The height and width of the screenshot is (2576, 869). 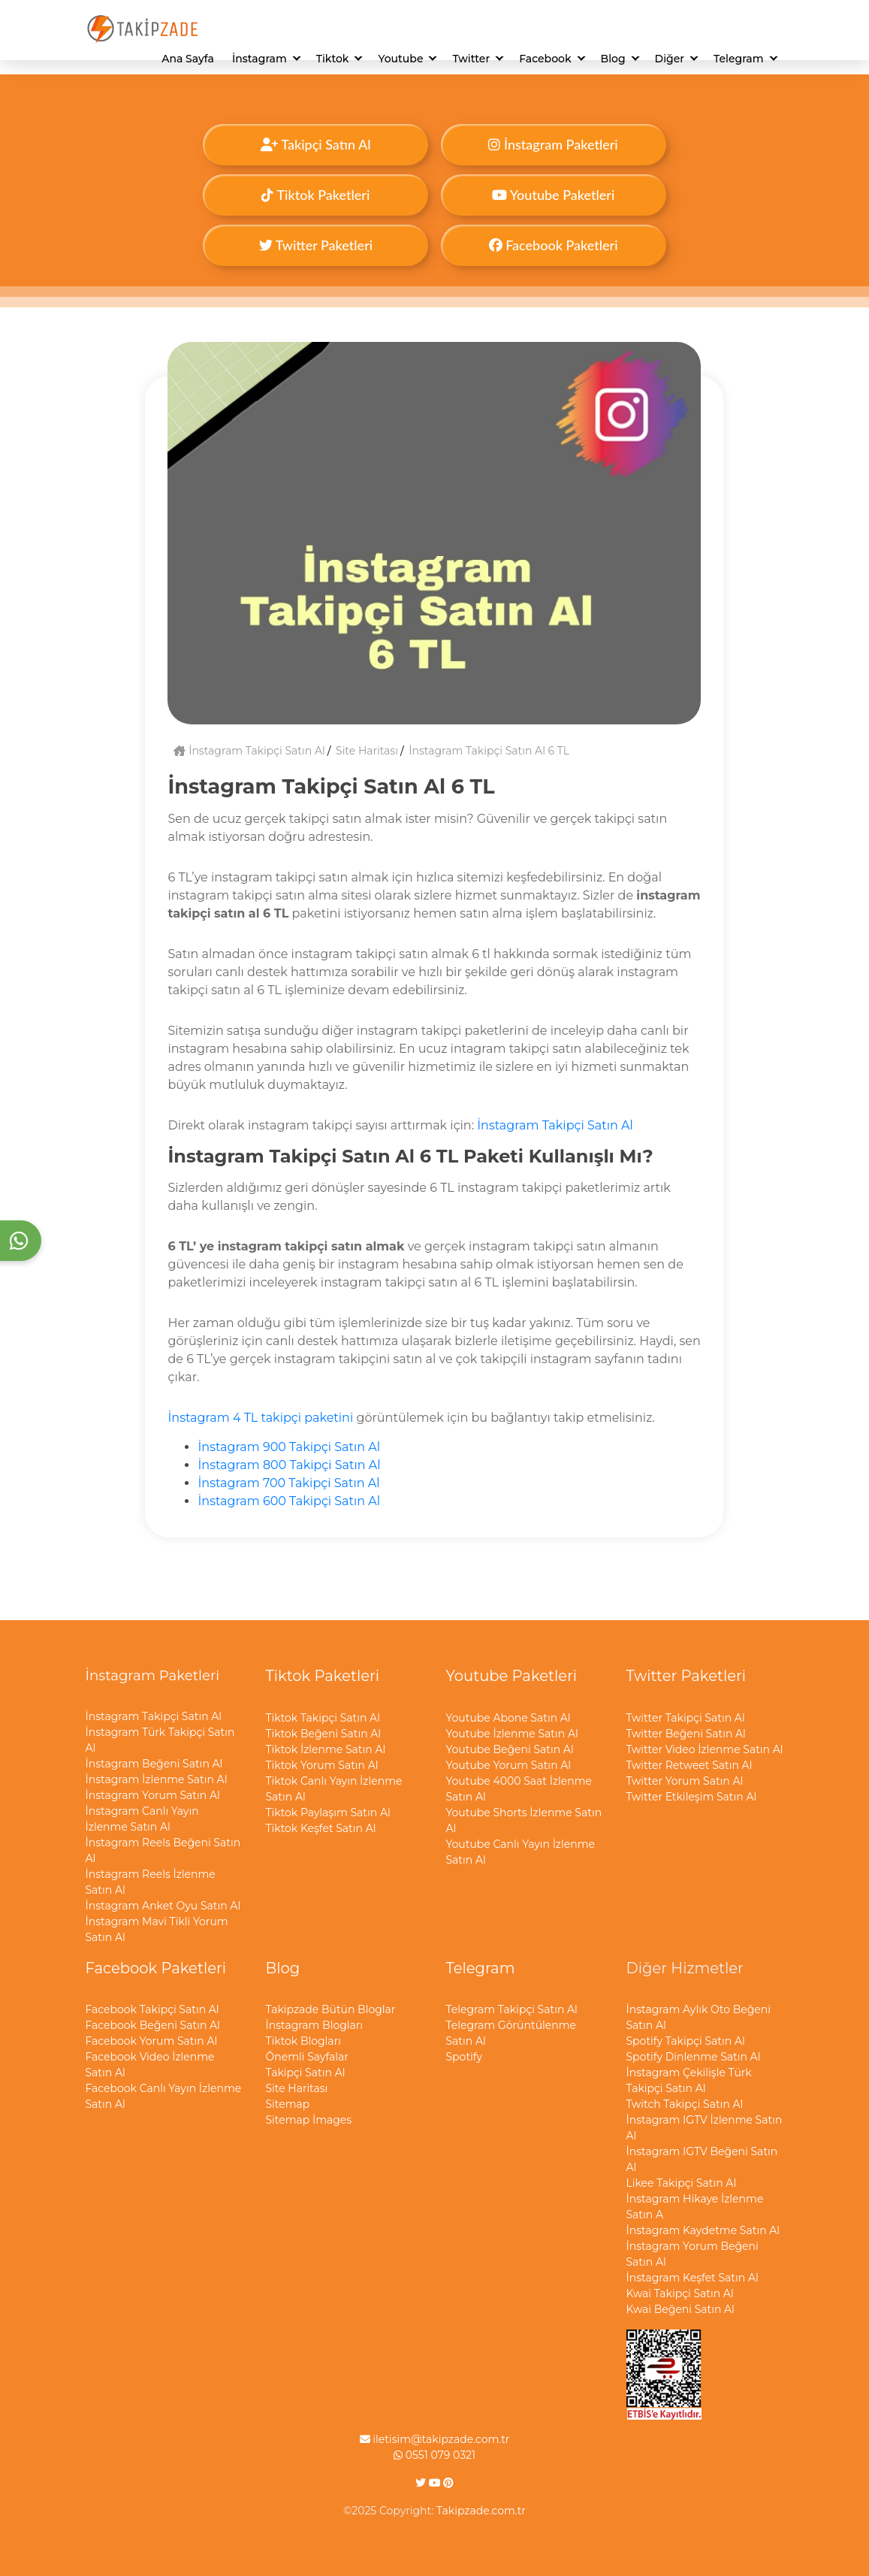 I want to click on Tiktok Takipçi Satın Al, so click(x=323, y=1718).